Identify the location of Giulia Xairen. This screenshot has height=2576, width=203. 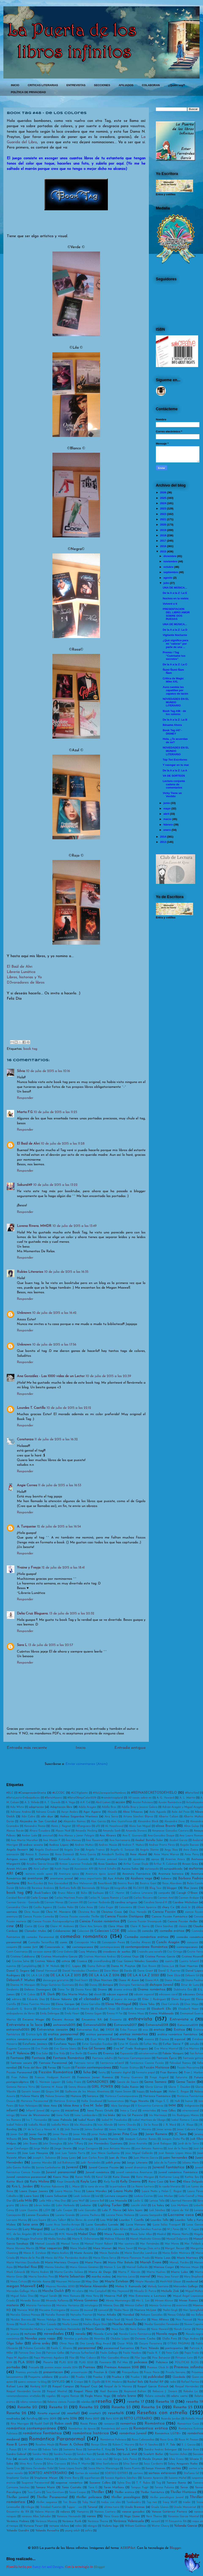
(130, 2087).